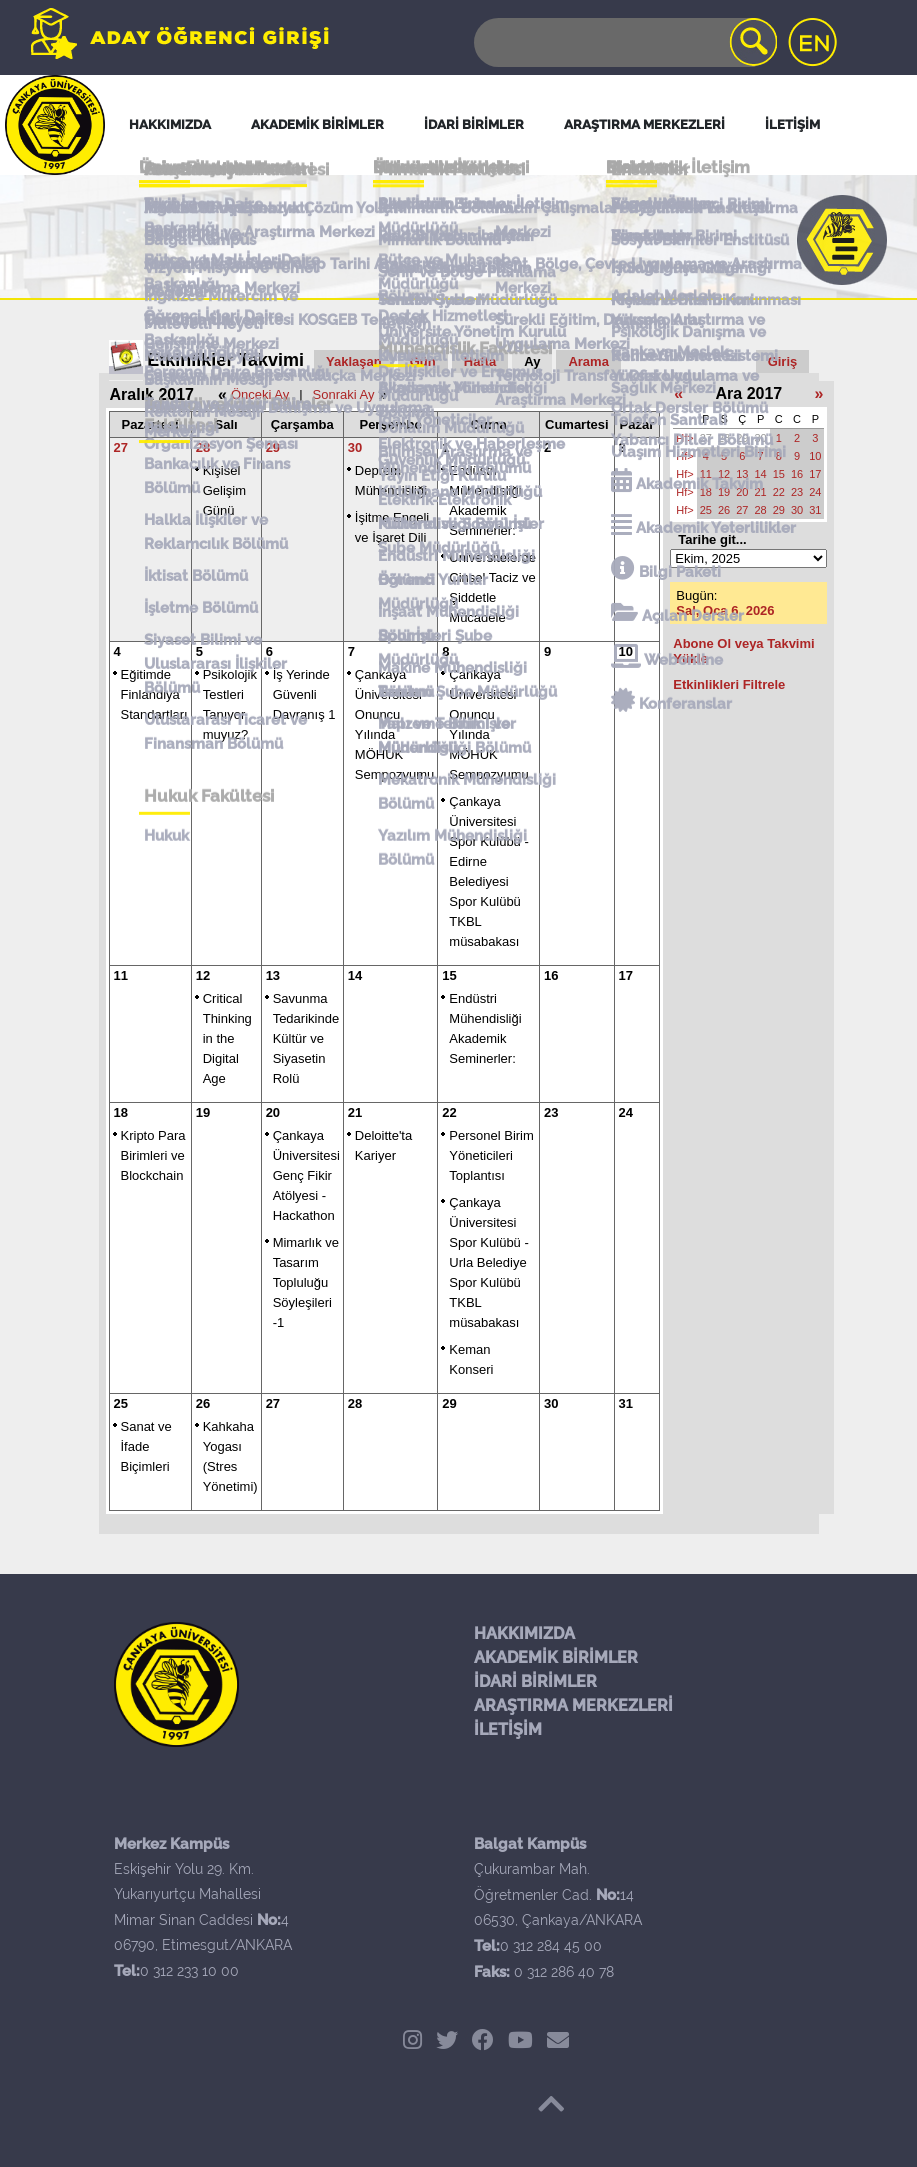 The height and width of the screenshot is (2167, 917). Describe the element at coordinates (449, 975) in the screenshot. I see `15` at that location.